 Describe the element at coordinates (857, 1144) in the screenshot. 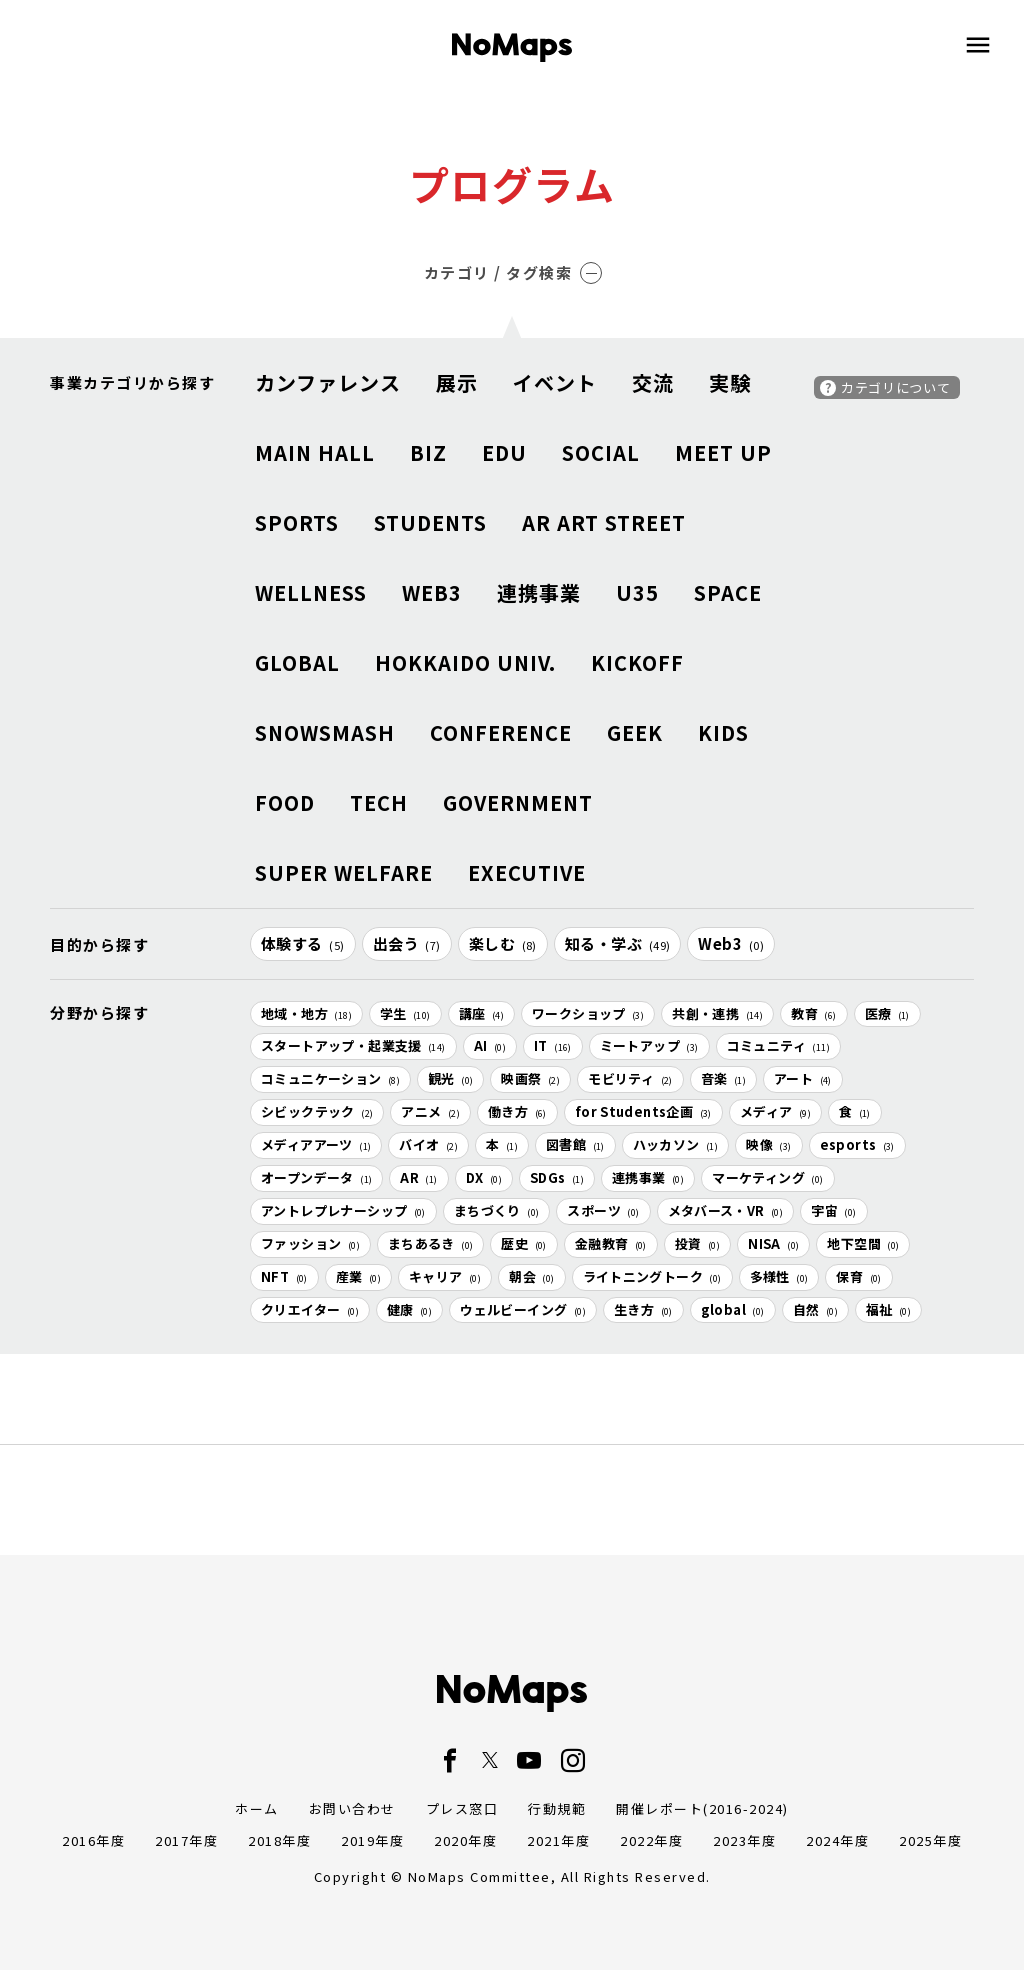

I see `esports` at that location.